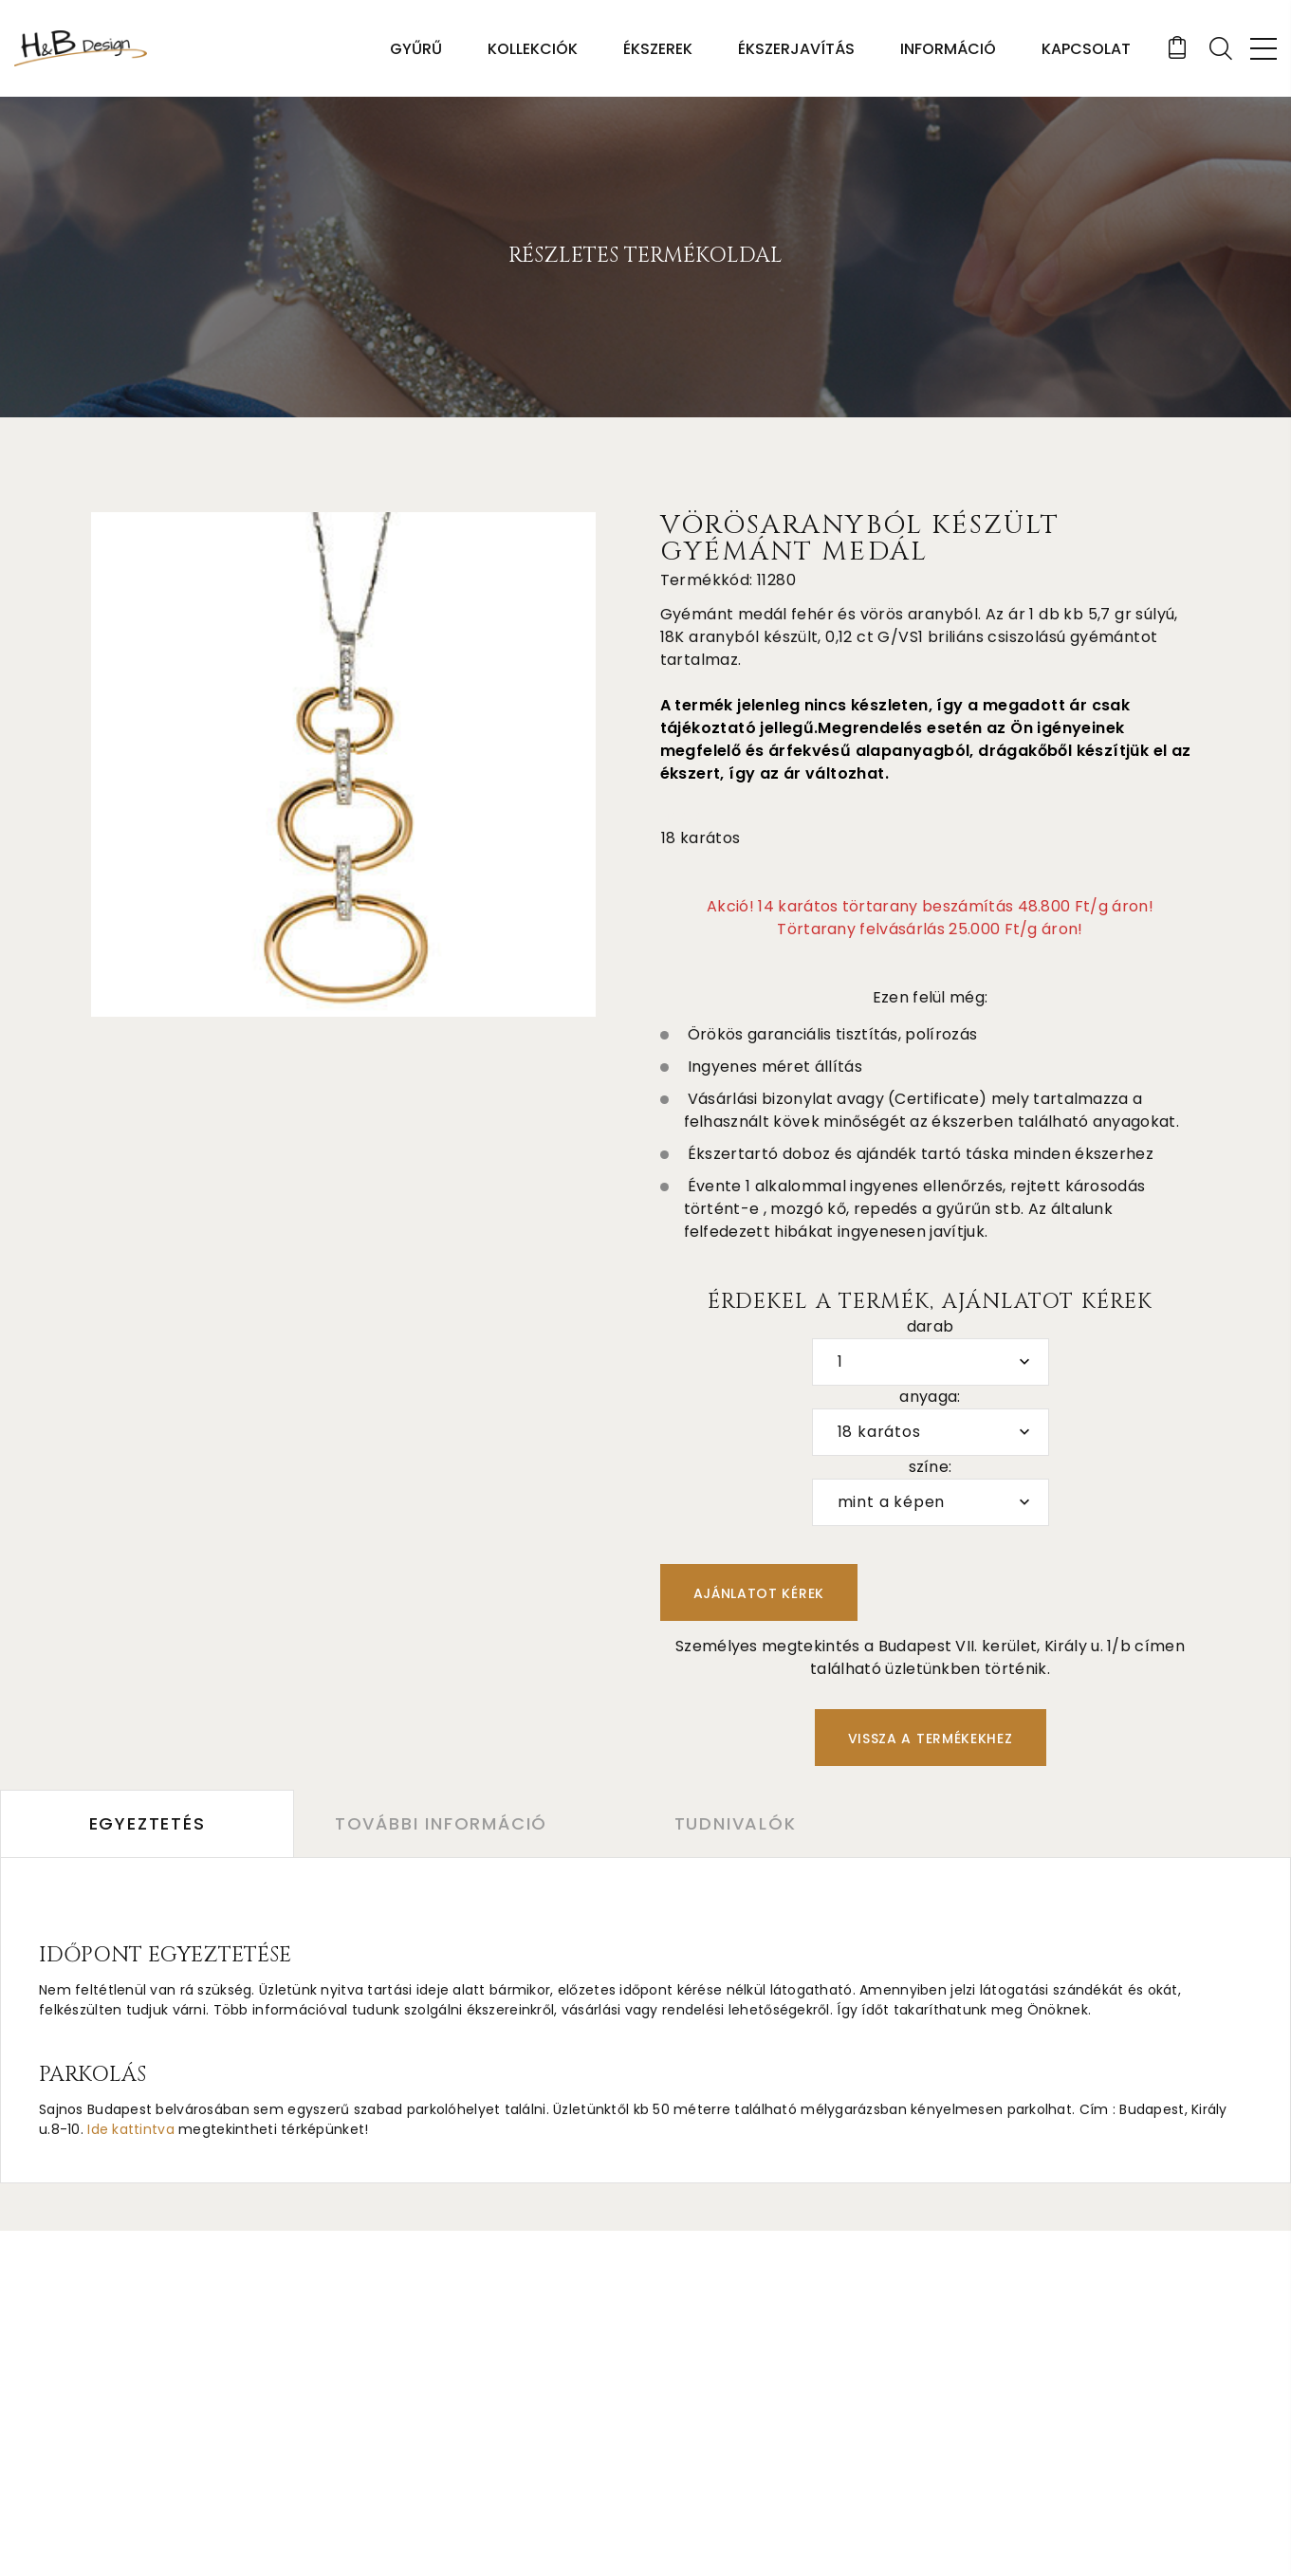 The image size is (1291, 2576). Describe the element at coordinates (147, 1823) in the screenshot. I see `Egyeztetés` at that location.